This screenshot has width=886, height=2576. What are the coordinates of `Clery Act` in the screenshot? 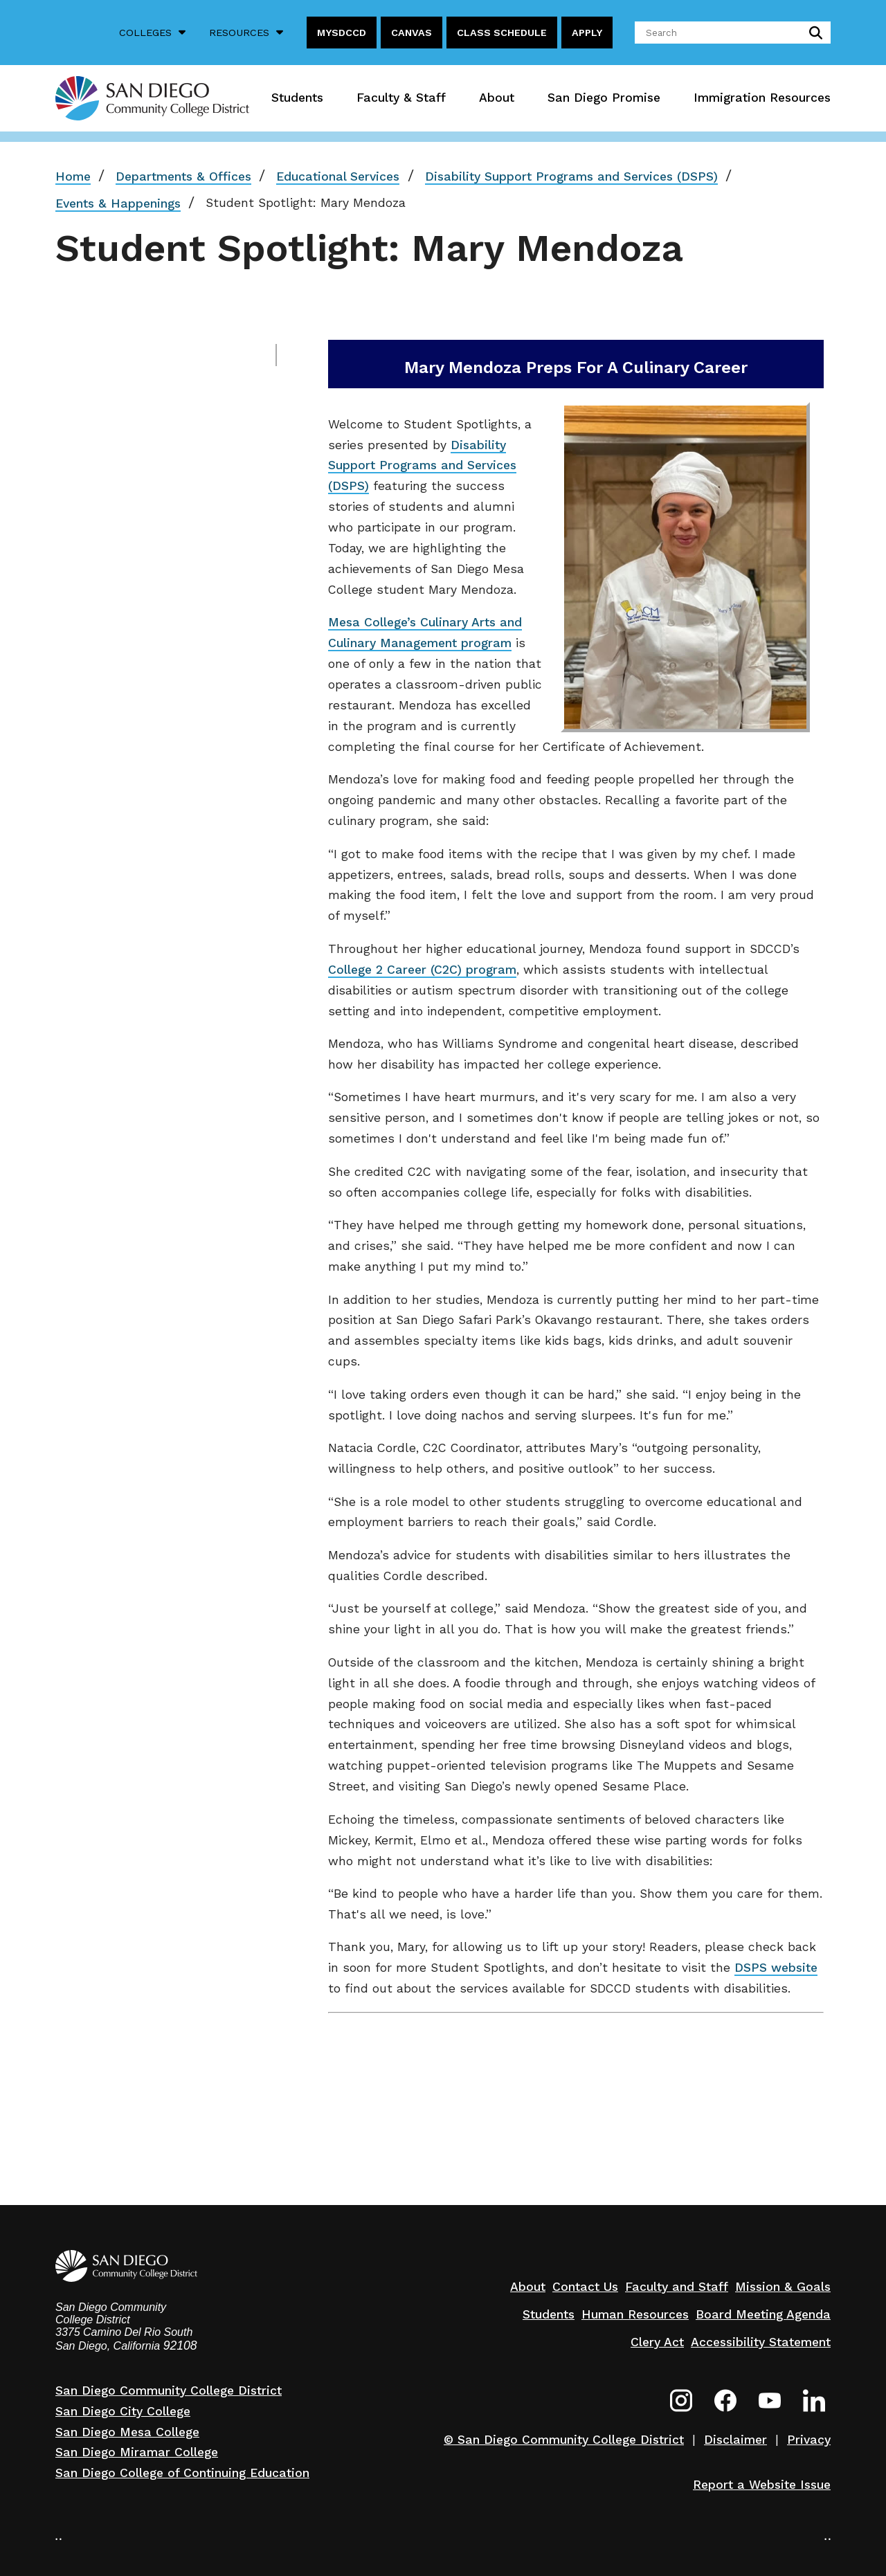 It's located at (657, 2342).